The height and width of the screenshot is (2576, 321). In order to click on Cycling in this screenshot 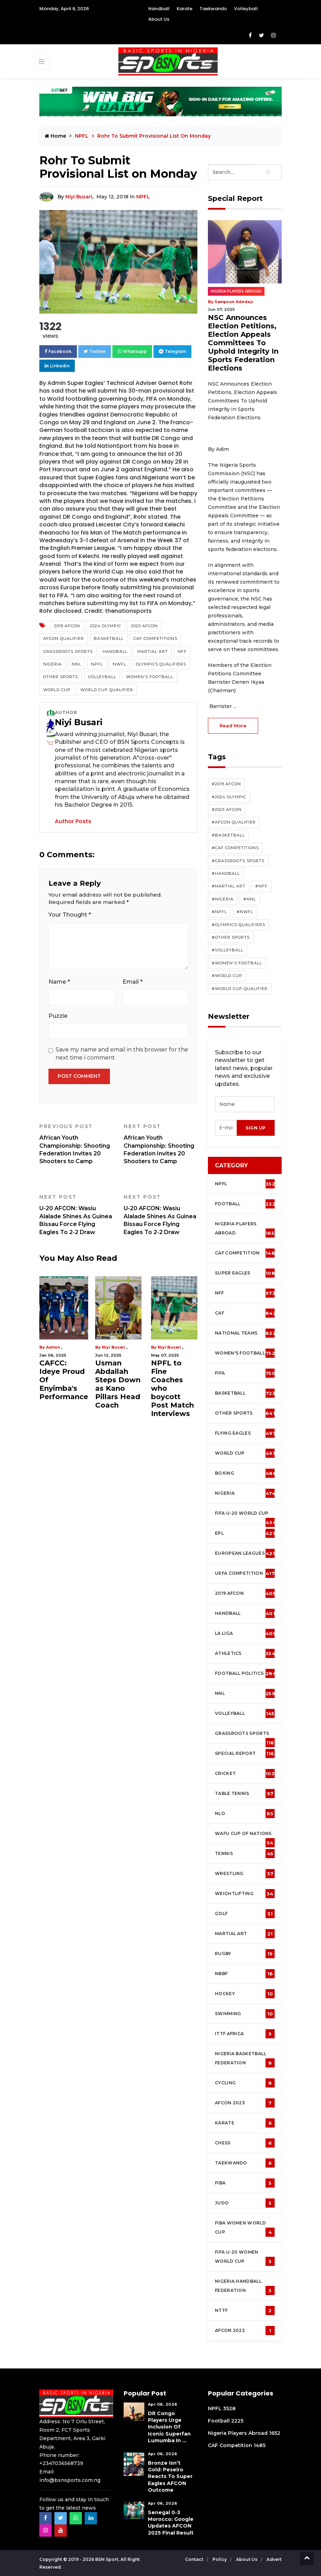, I will do `click(245, 2082)`.